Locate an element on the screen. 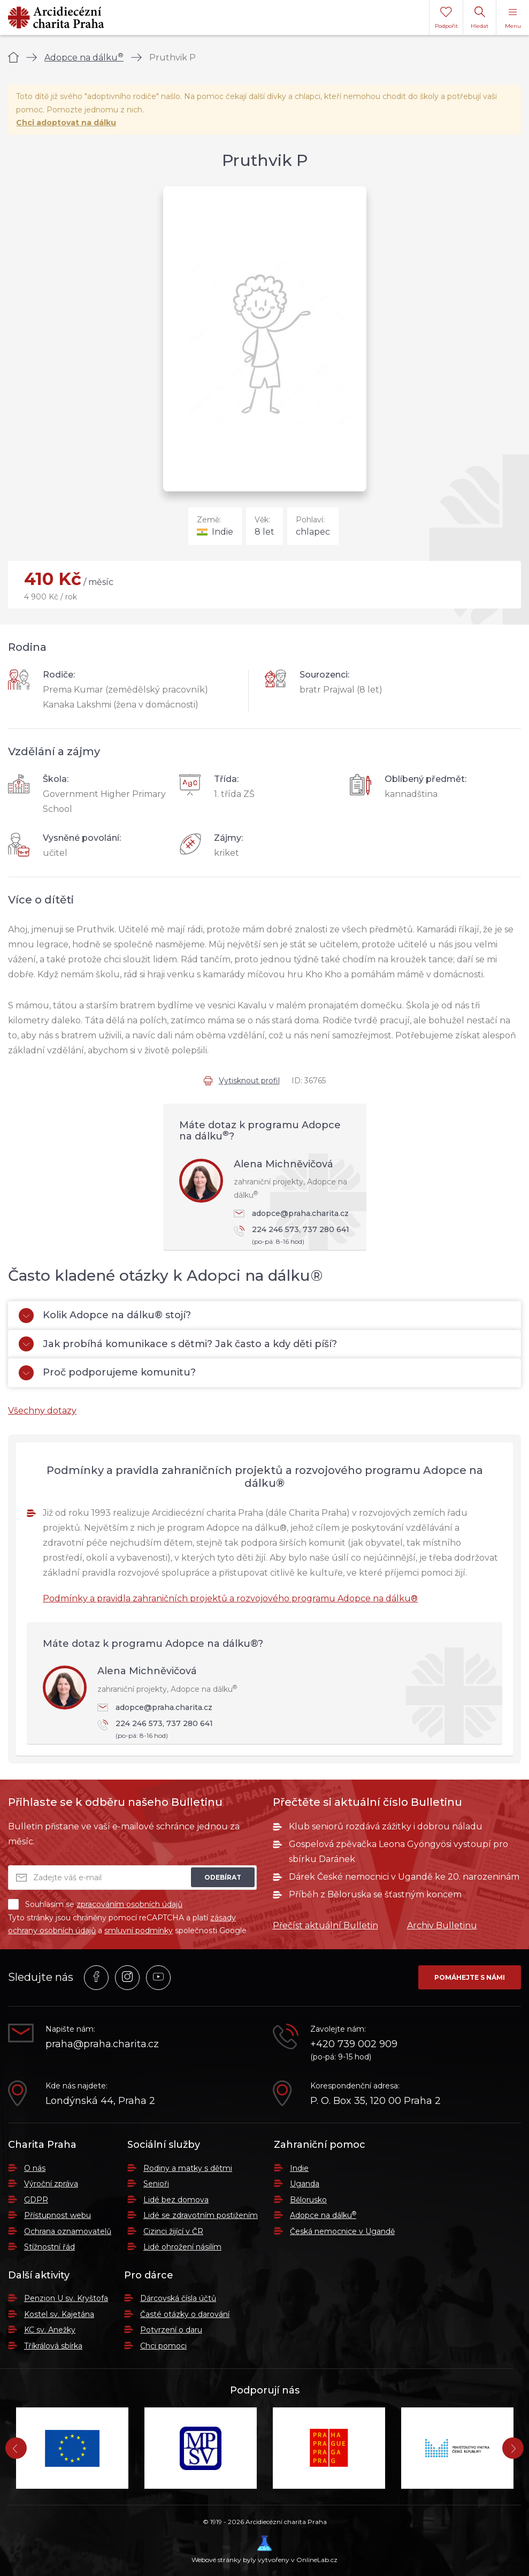 The height and width of the screenshot is (2576, 529). Podmínky a pravidla zahraničních projektů a rozvojového programu Adopce na dálku® is located at coordinates (230, 1598).